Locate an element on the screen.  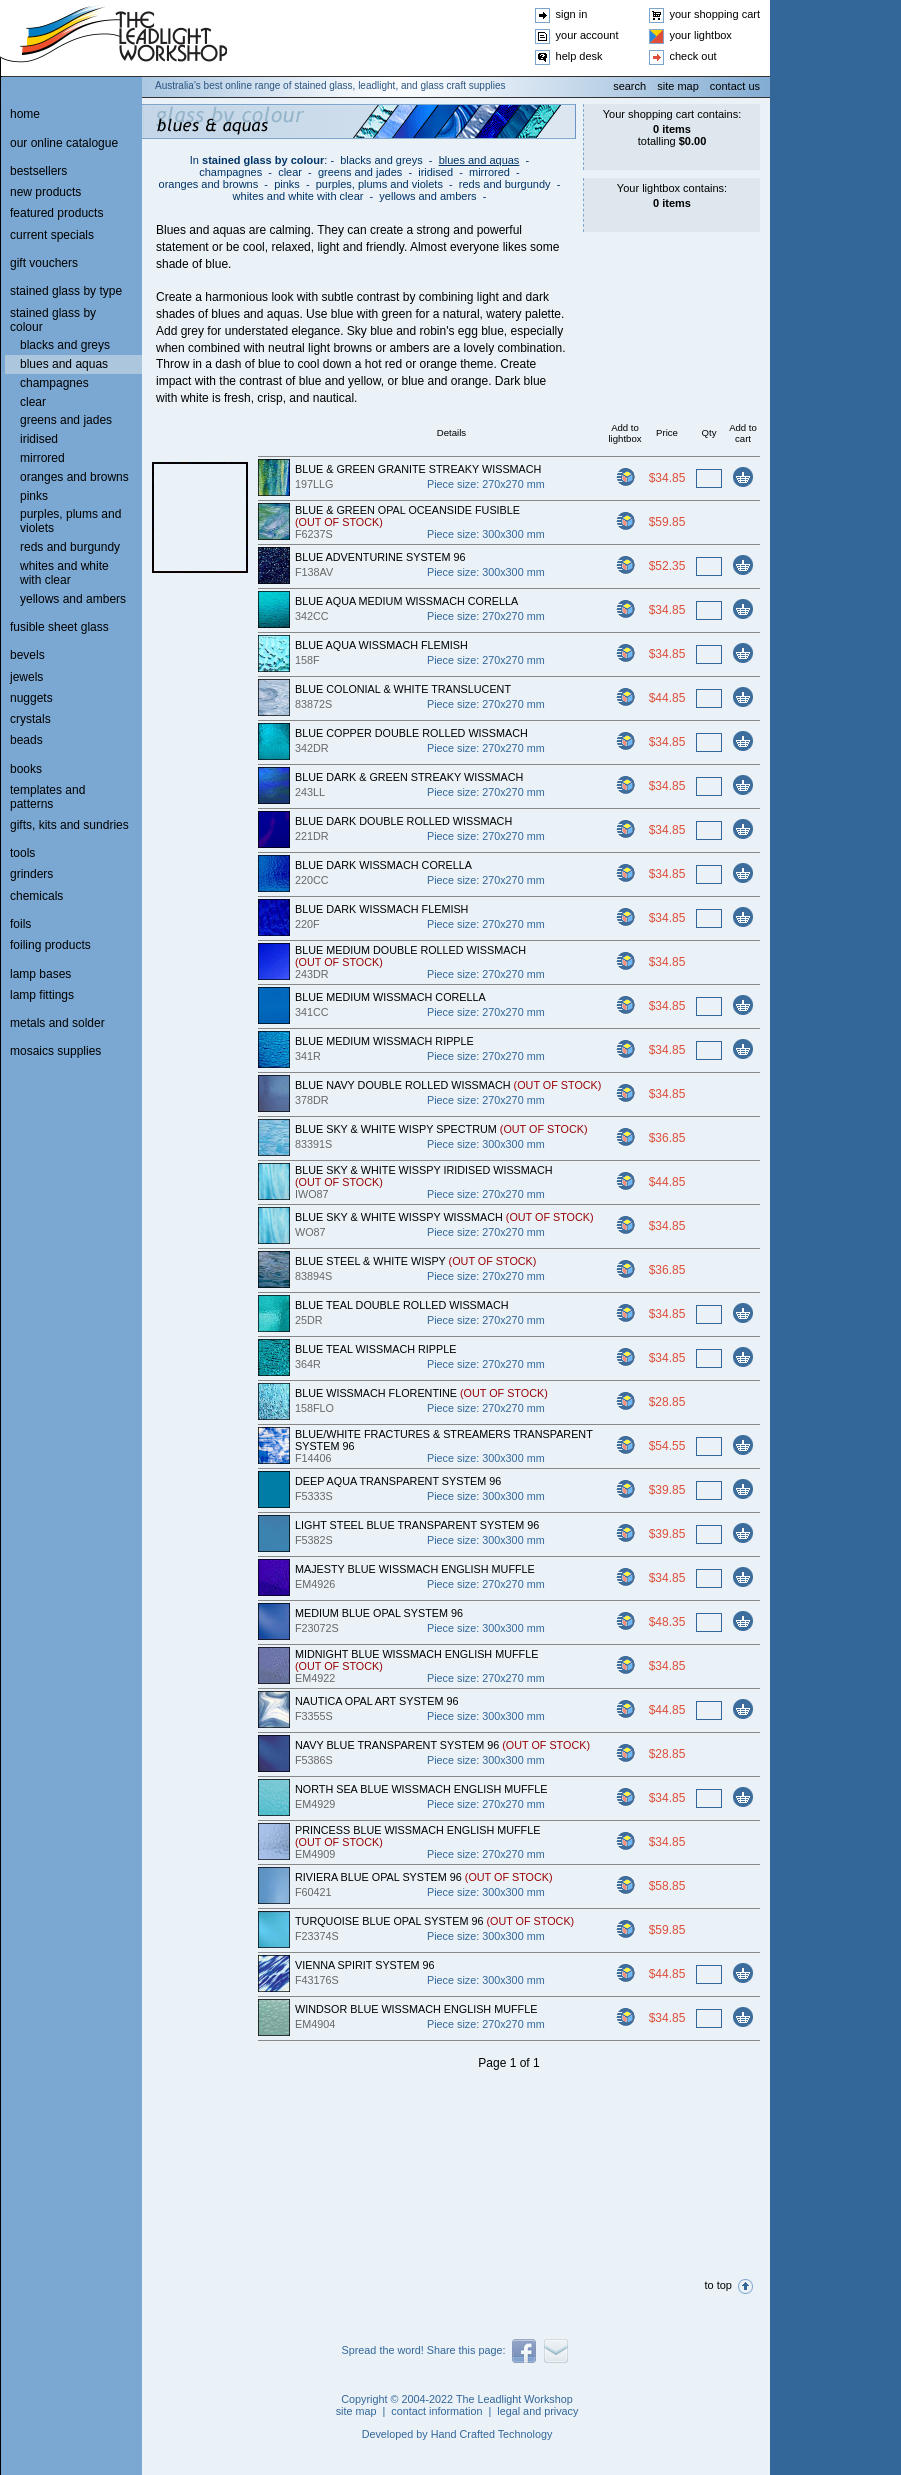
contact us is located at coordinates (735, 86).